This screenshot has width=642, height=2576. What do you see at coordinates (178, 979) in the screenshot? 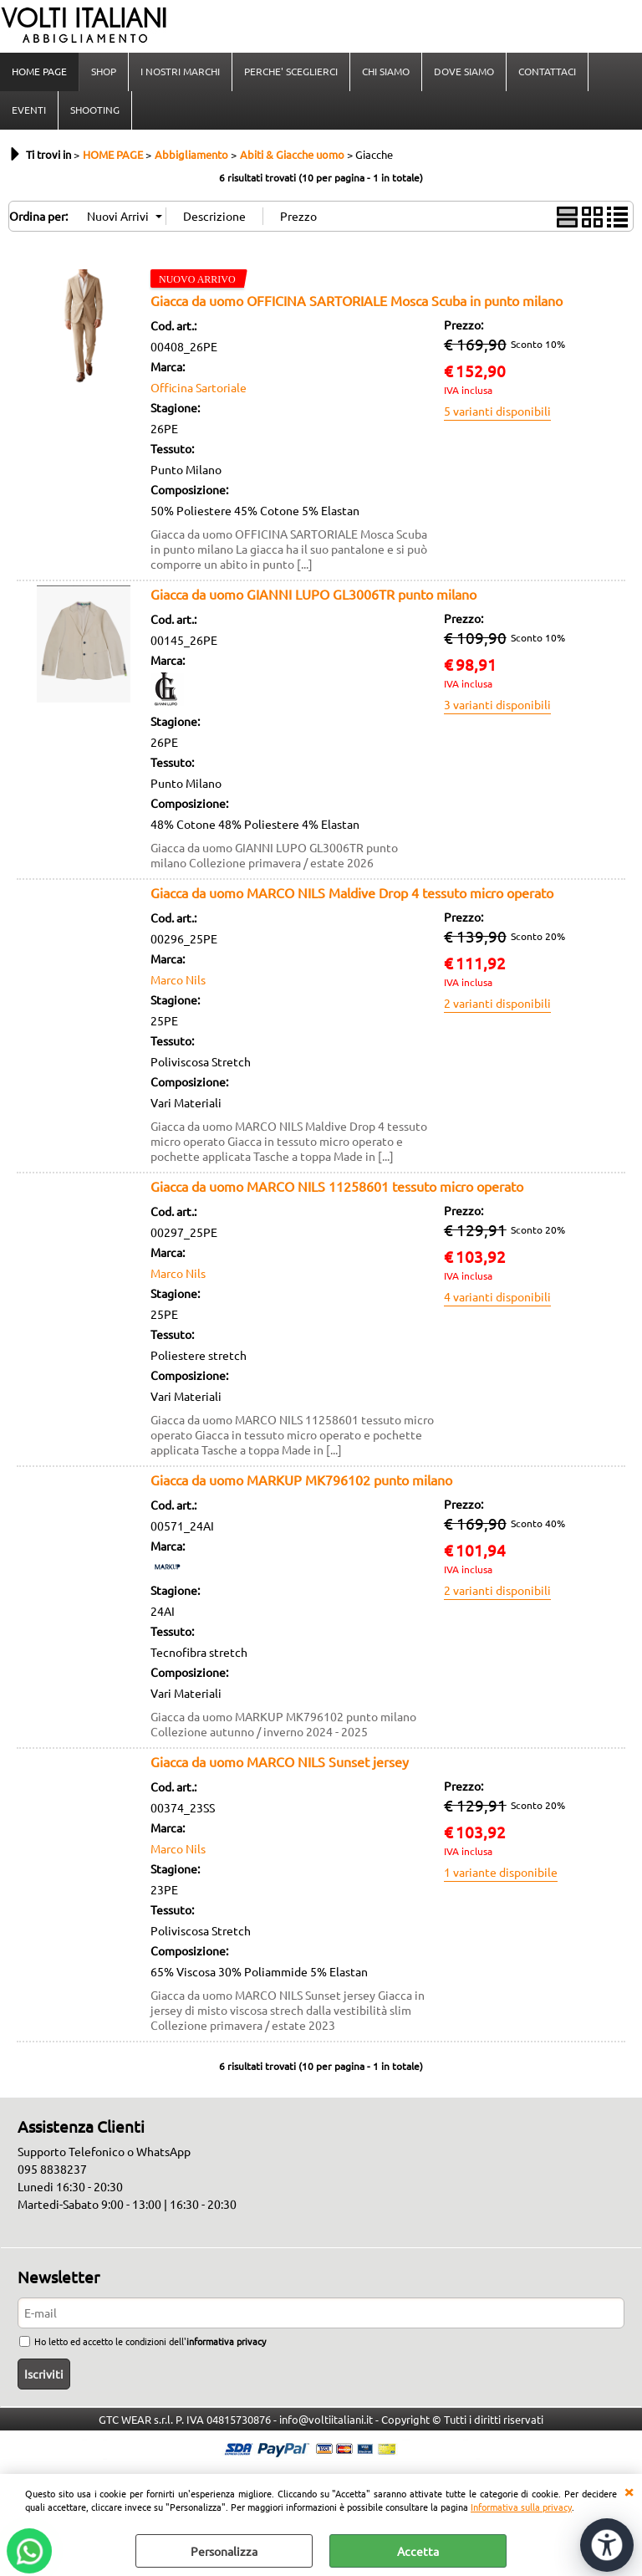
I see `Marco Nils` at bounding box center [178, 979].